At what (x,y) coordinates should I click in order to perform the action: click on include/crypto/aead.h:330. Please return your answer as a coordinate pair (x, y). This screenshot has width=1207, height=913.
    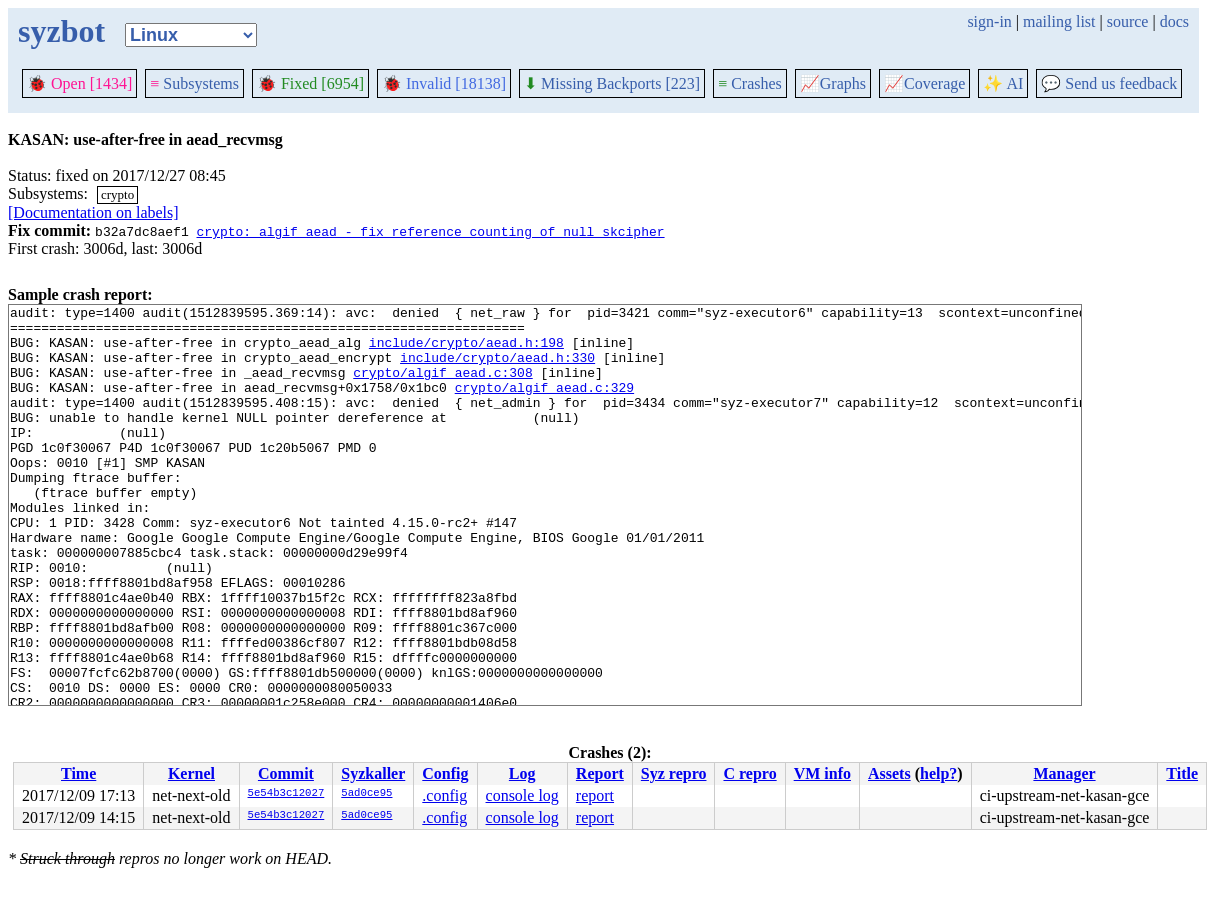
    Looking at the image, I should click on (497, 369).